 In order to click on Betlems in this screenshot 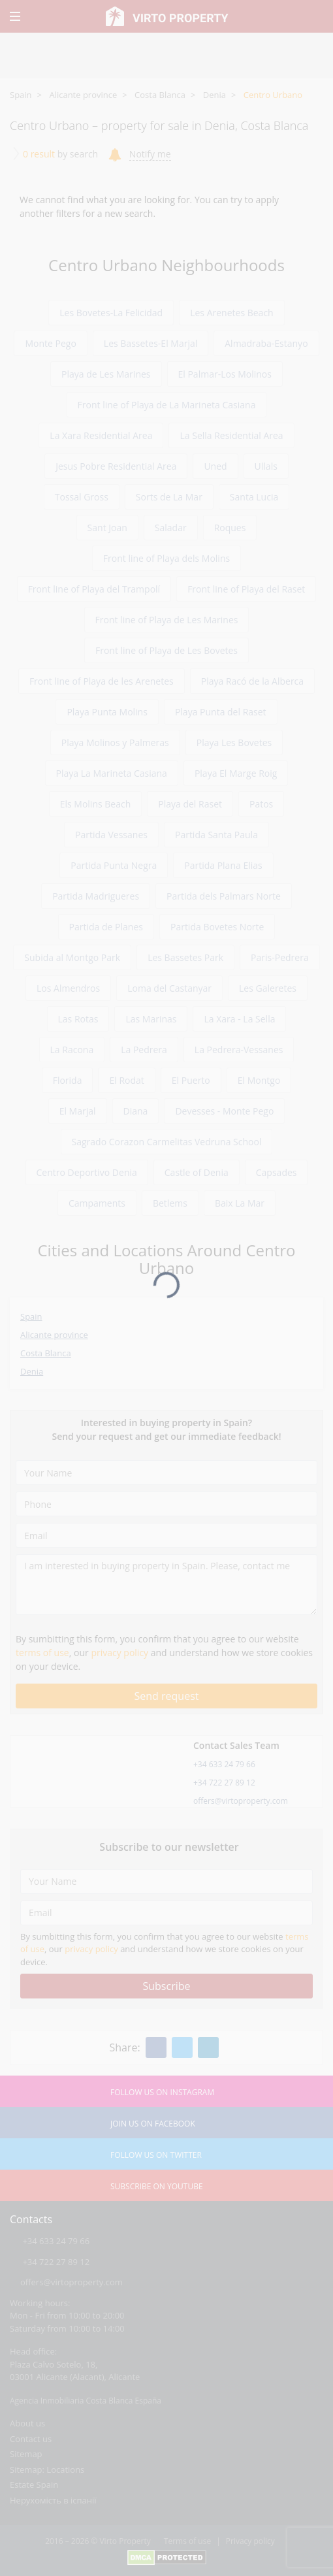, I will do `click(170, 1203)`.